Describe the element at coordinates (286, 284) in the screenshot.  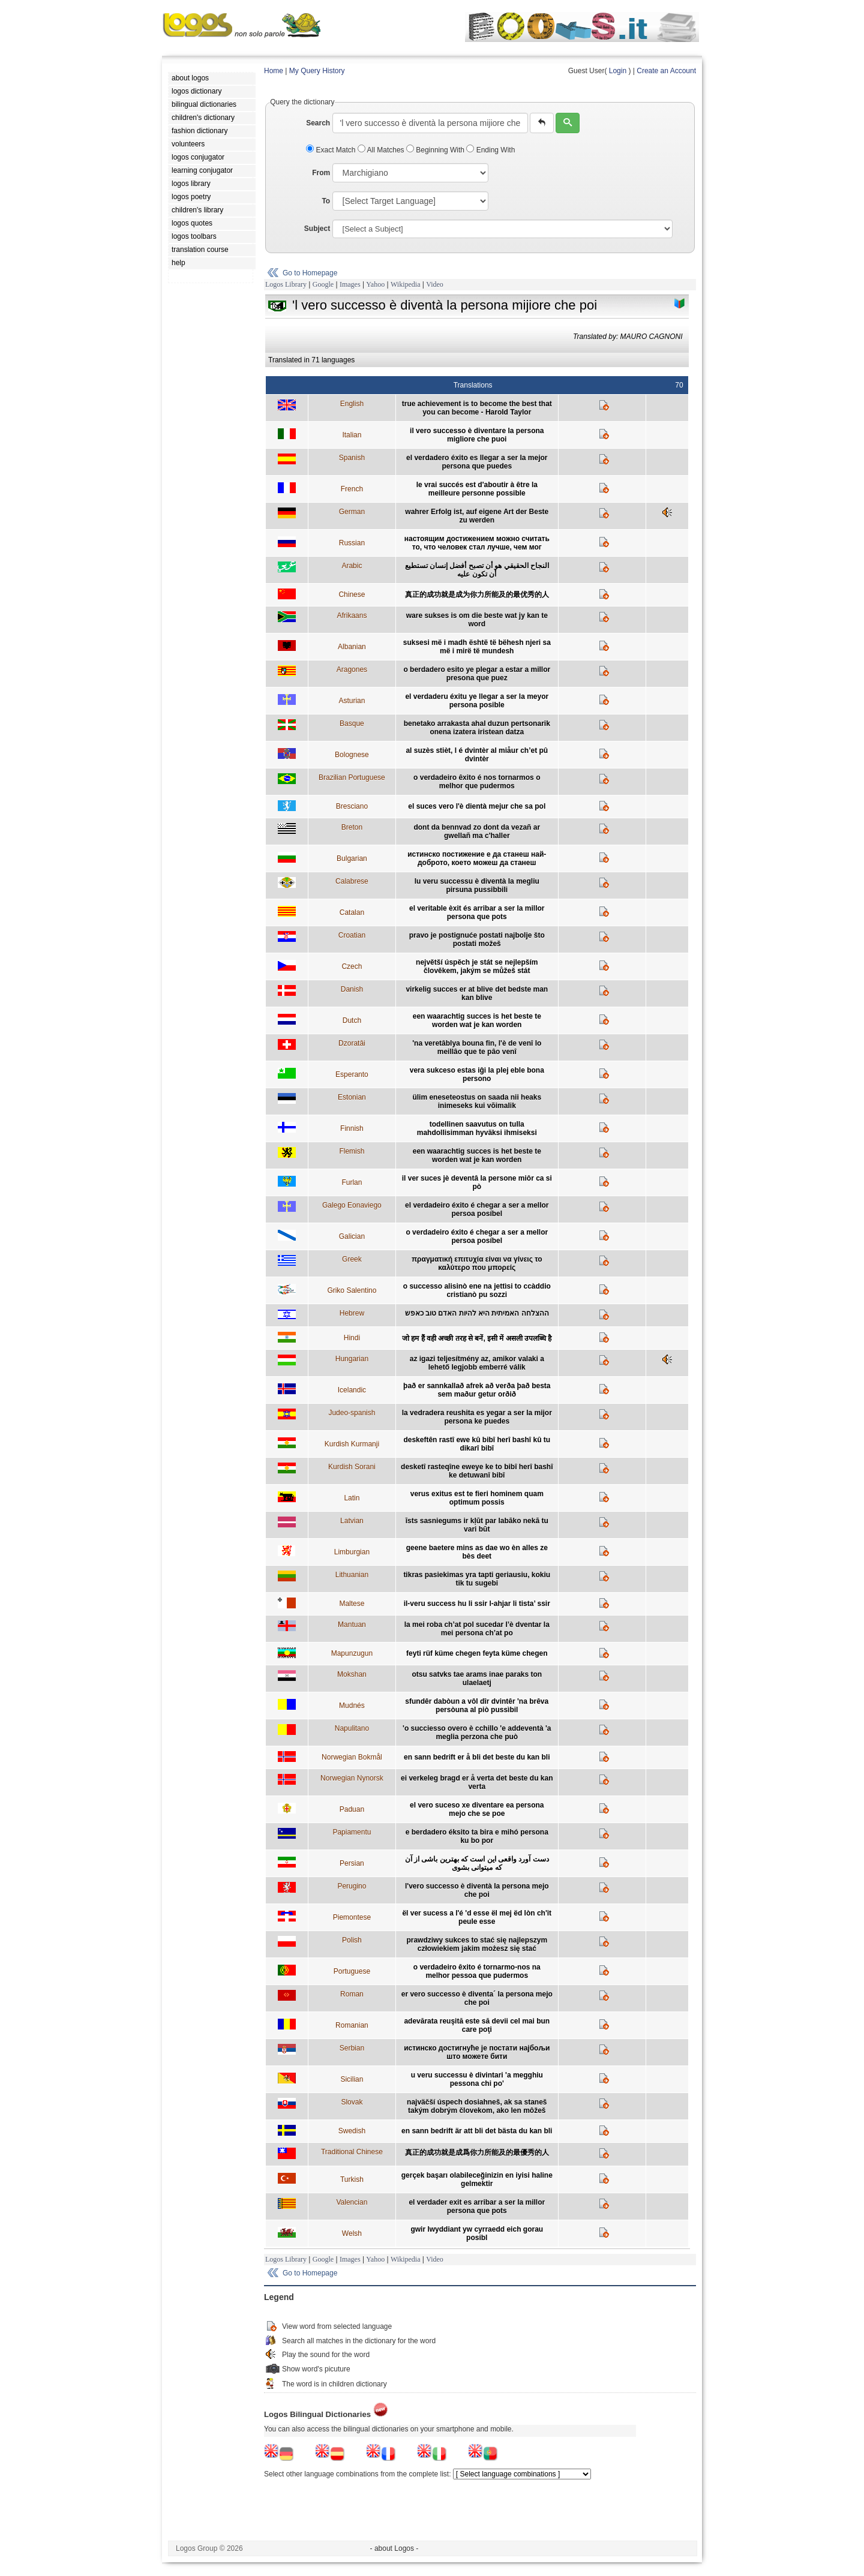
I see `Logos Library` at that location.